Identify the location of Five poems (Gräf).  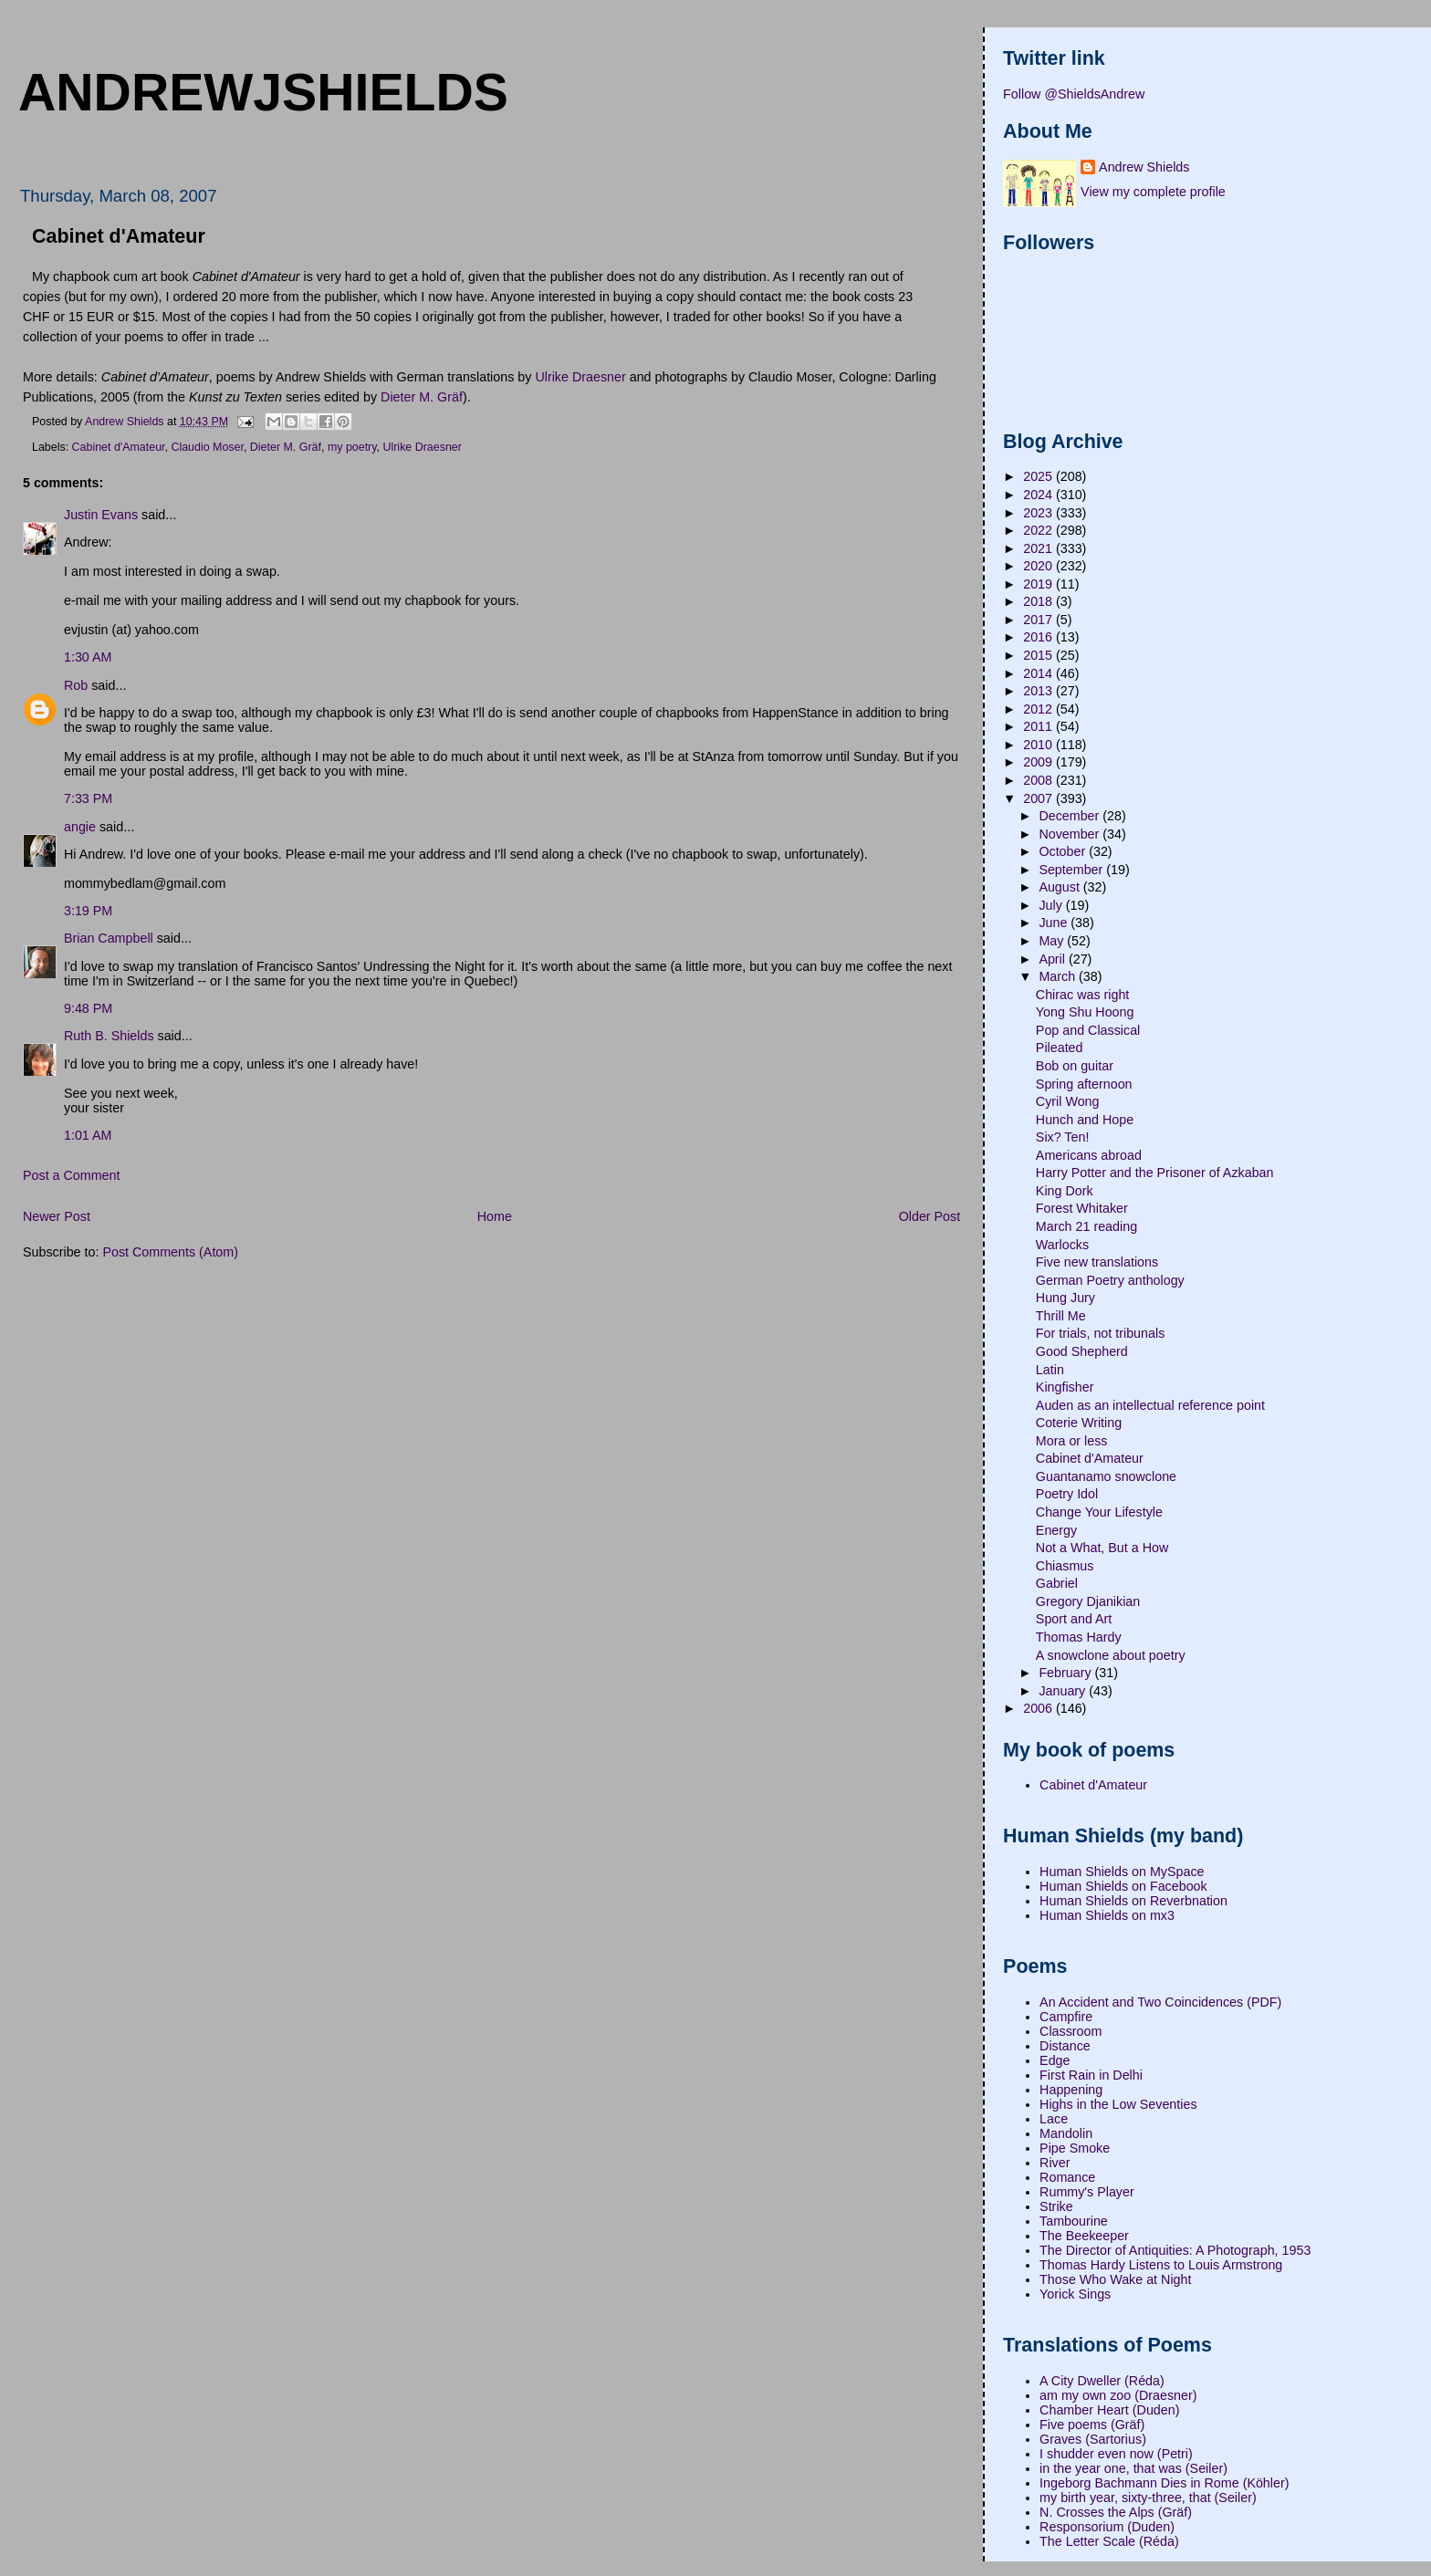
(1091, 2424).